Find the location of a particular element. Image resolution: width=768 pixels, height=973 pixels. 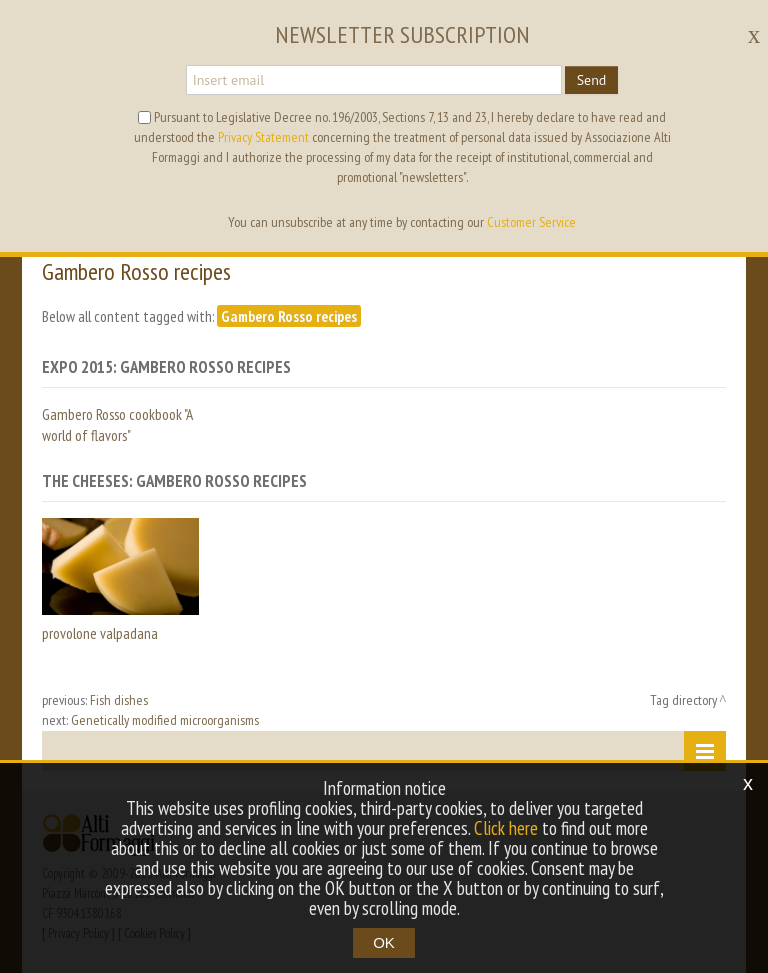

Click here is located at coordinates (506, 828).